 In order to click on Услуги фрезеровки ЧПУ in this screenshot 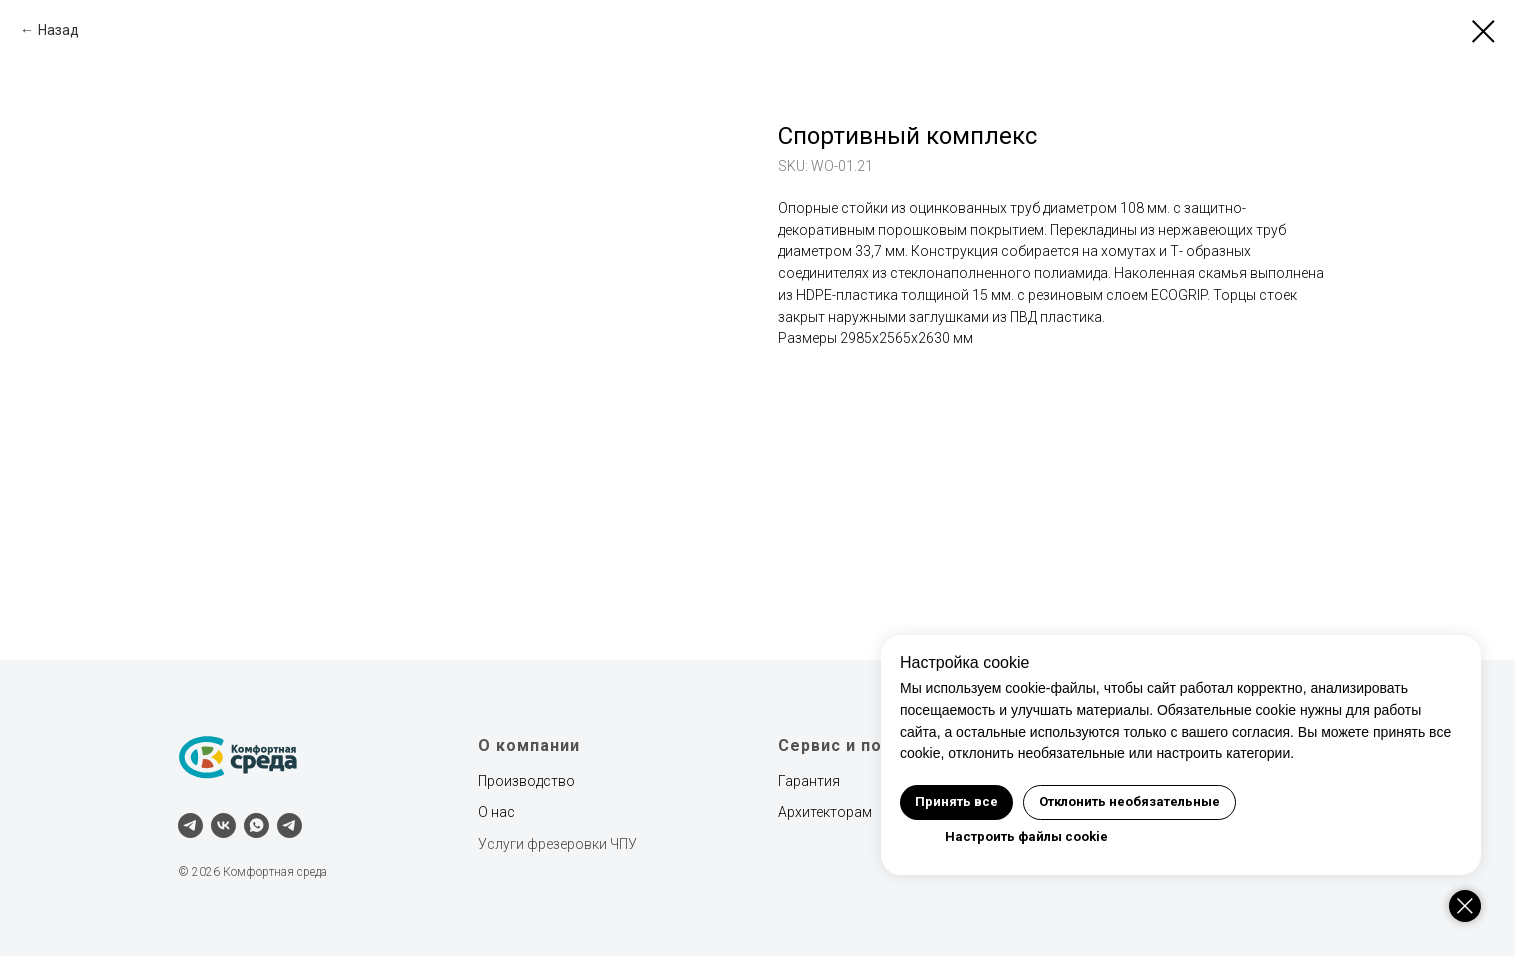, I will do `click(557, 844)`.